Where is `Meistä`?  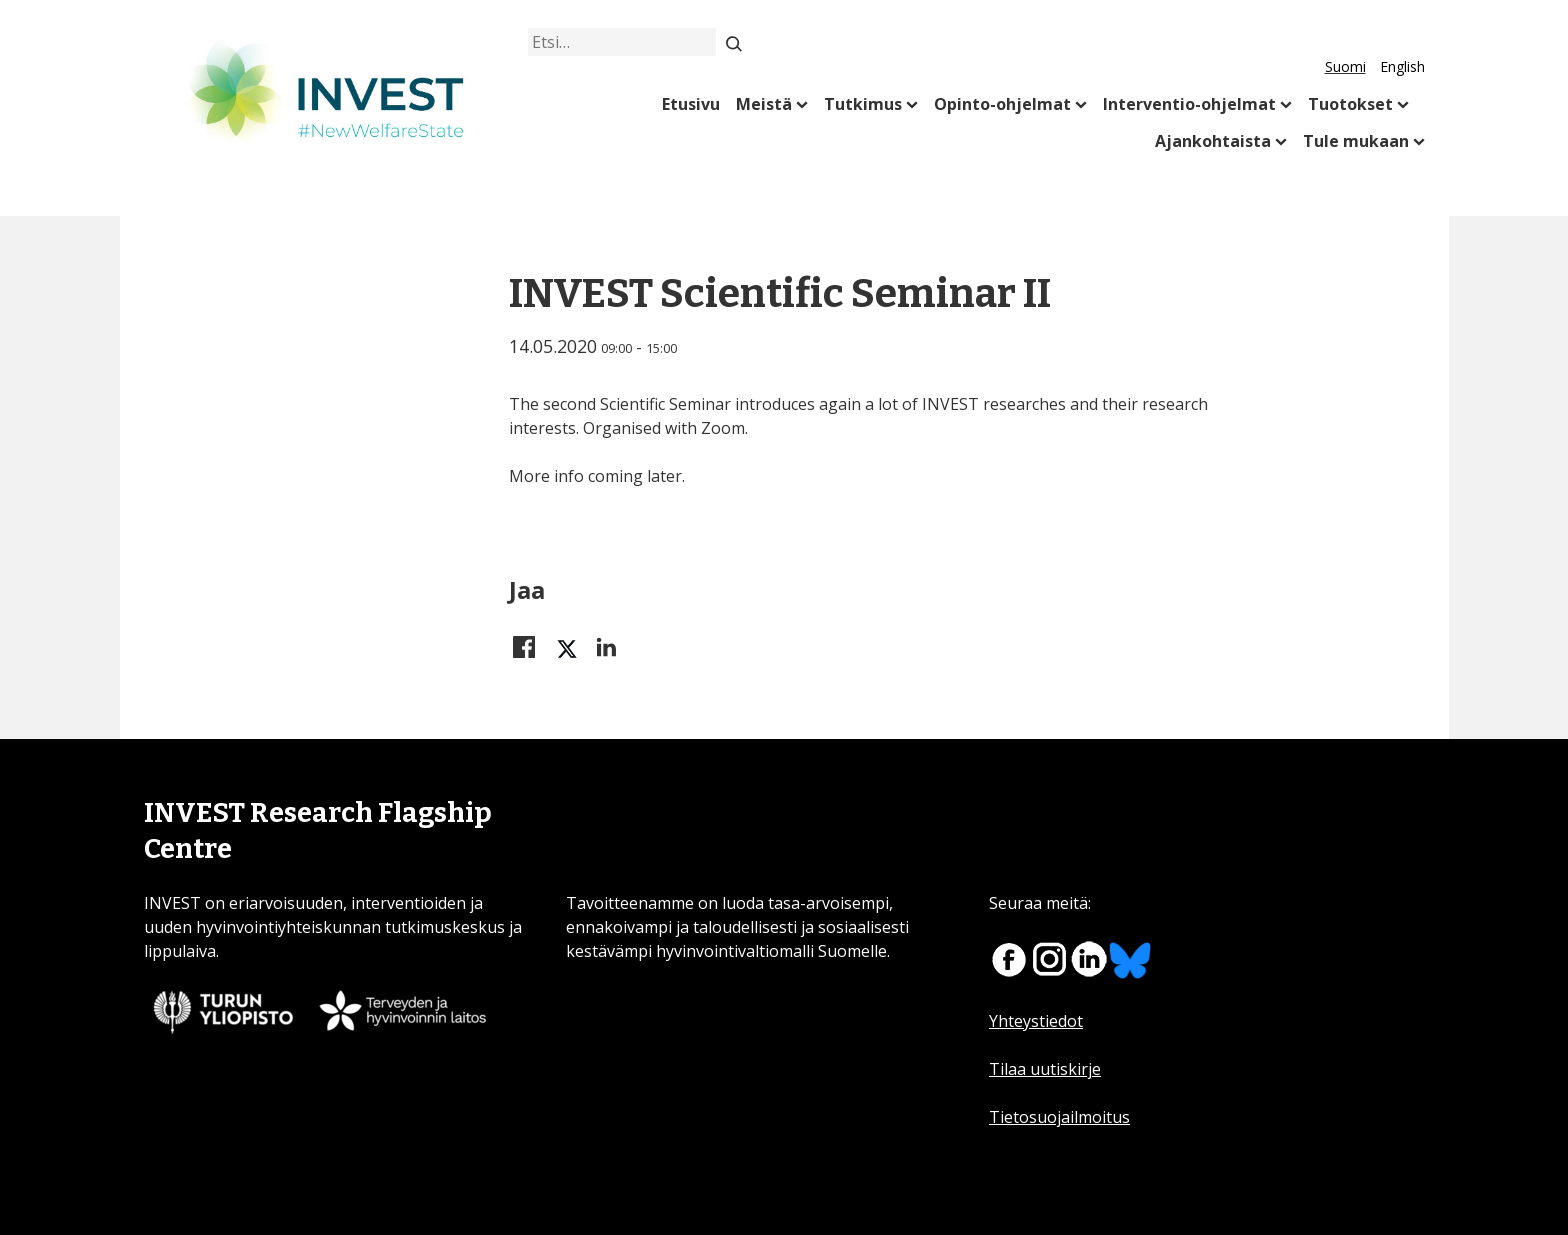
Meistä is located at coordinates (764, 104).